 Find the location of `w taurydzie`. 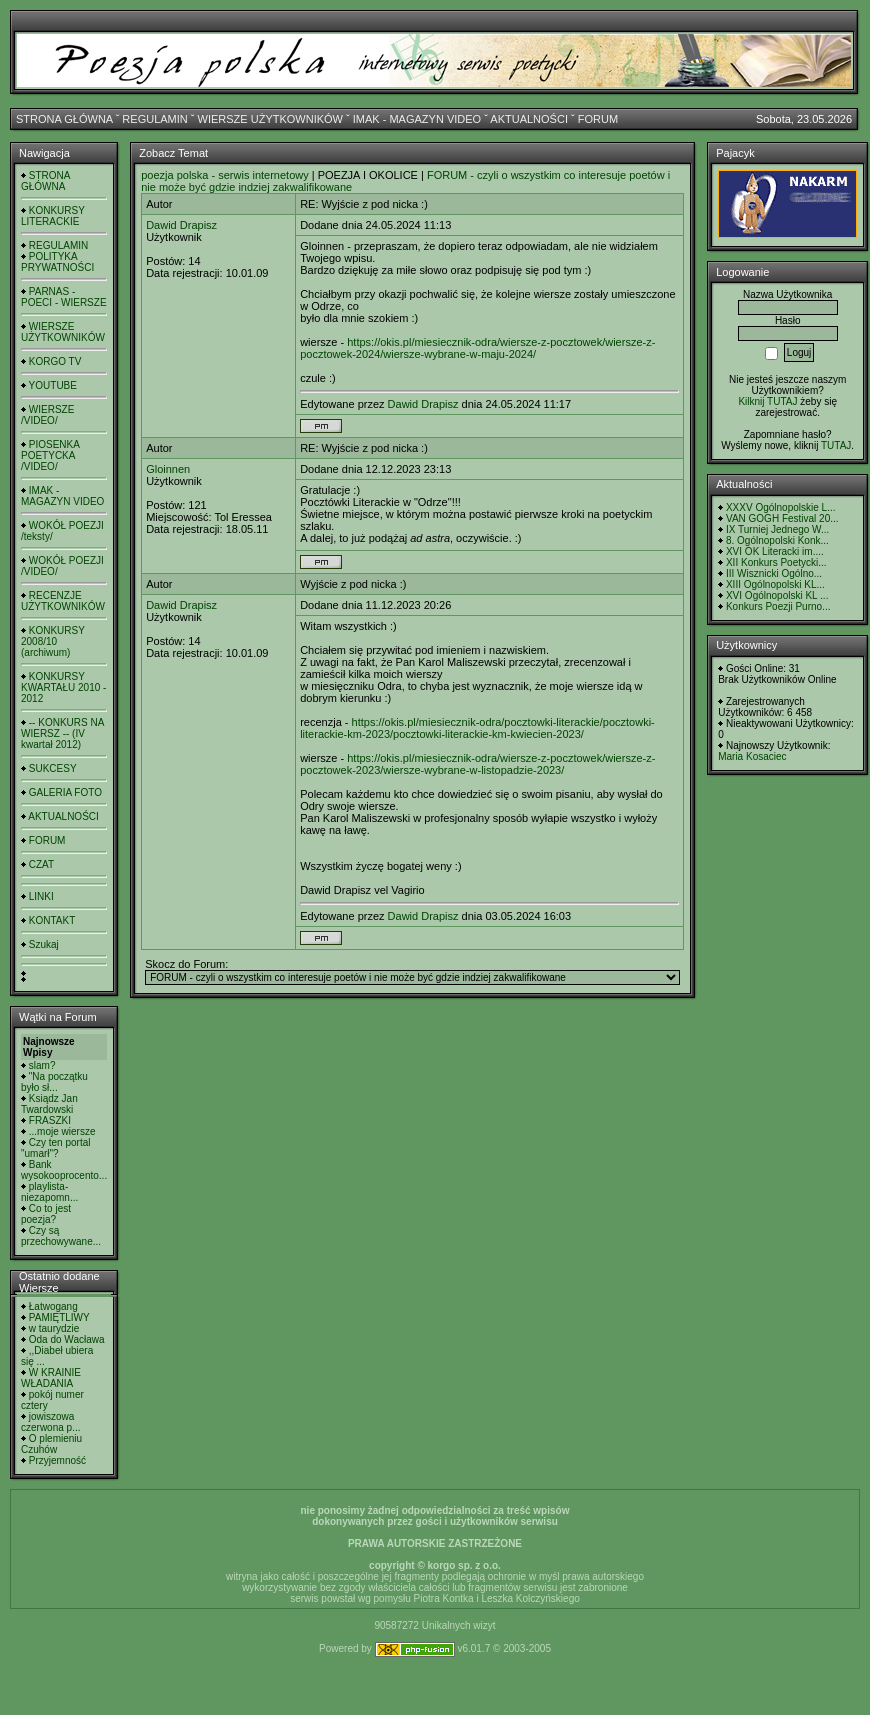

w taurydzie is located at coordinates (54, 1328).